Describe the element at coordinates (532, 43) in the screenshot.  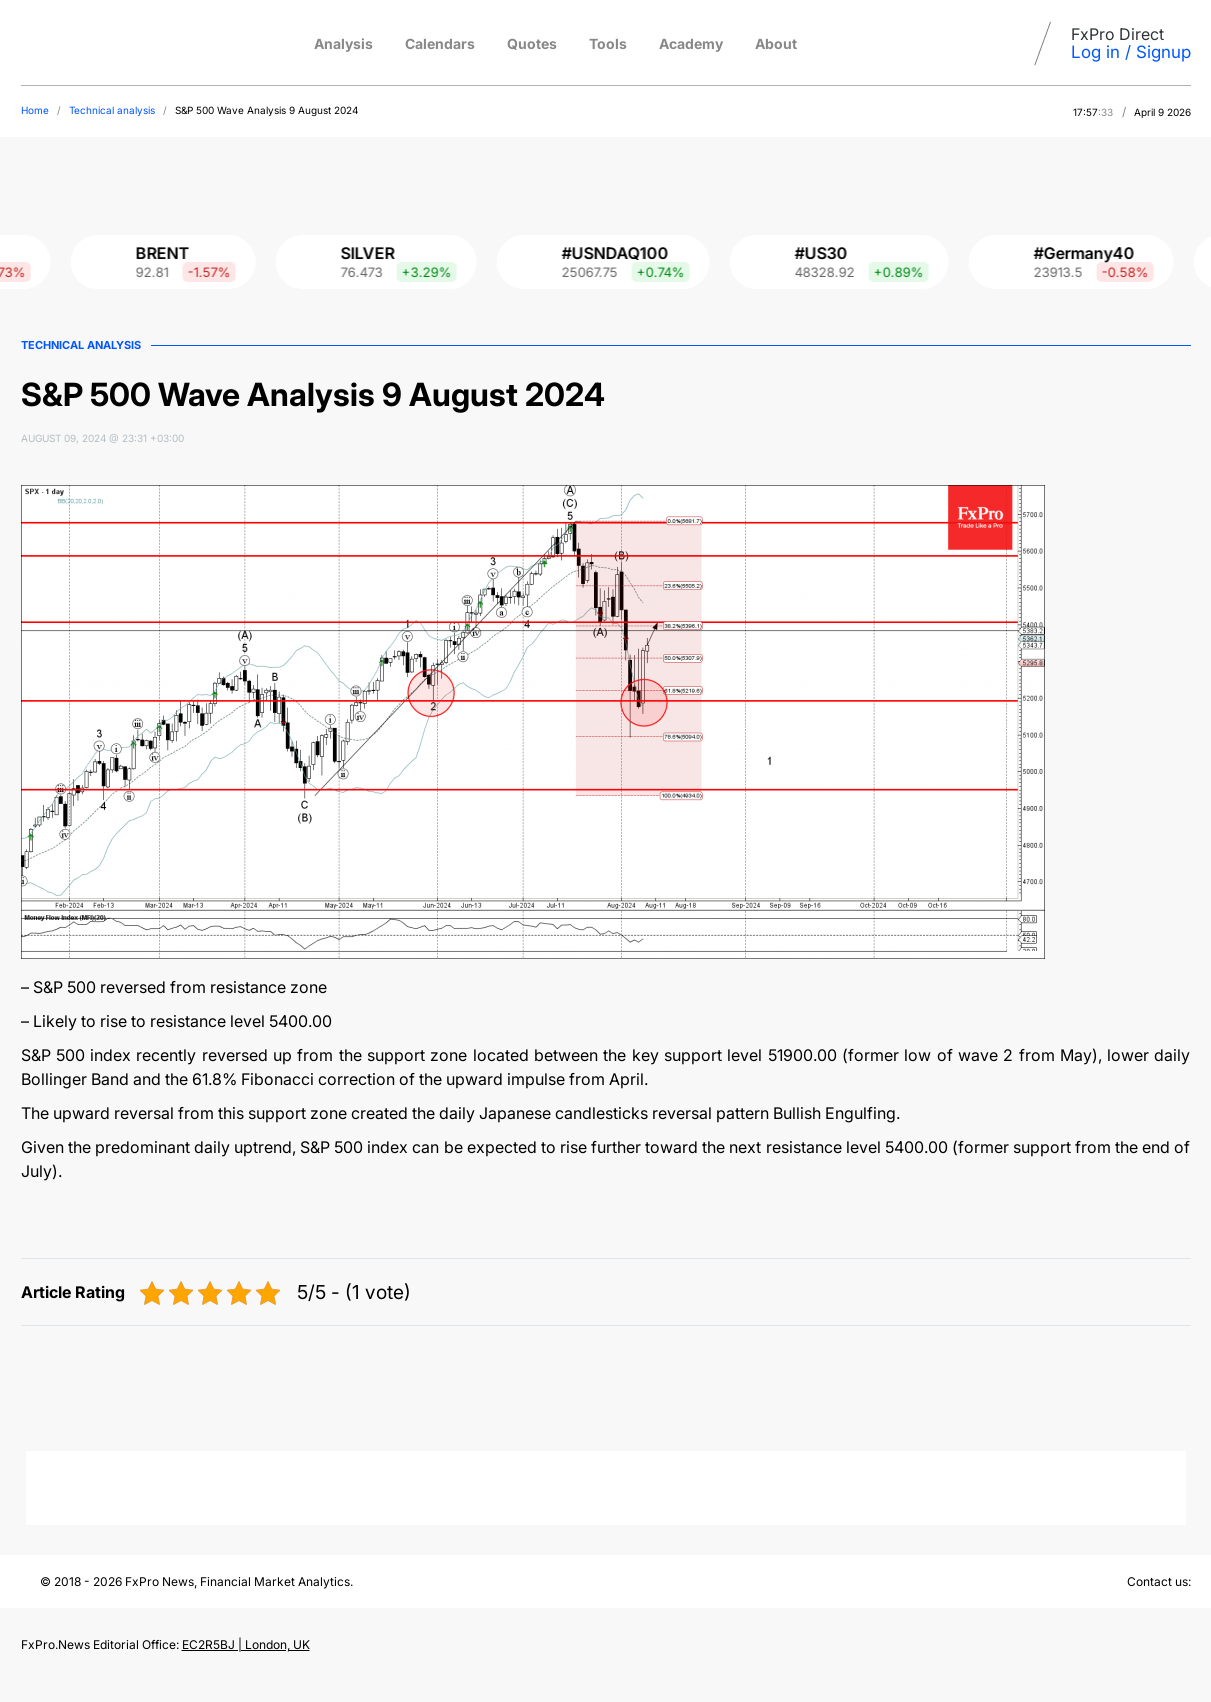
I see `Quotes` at that location.